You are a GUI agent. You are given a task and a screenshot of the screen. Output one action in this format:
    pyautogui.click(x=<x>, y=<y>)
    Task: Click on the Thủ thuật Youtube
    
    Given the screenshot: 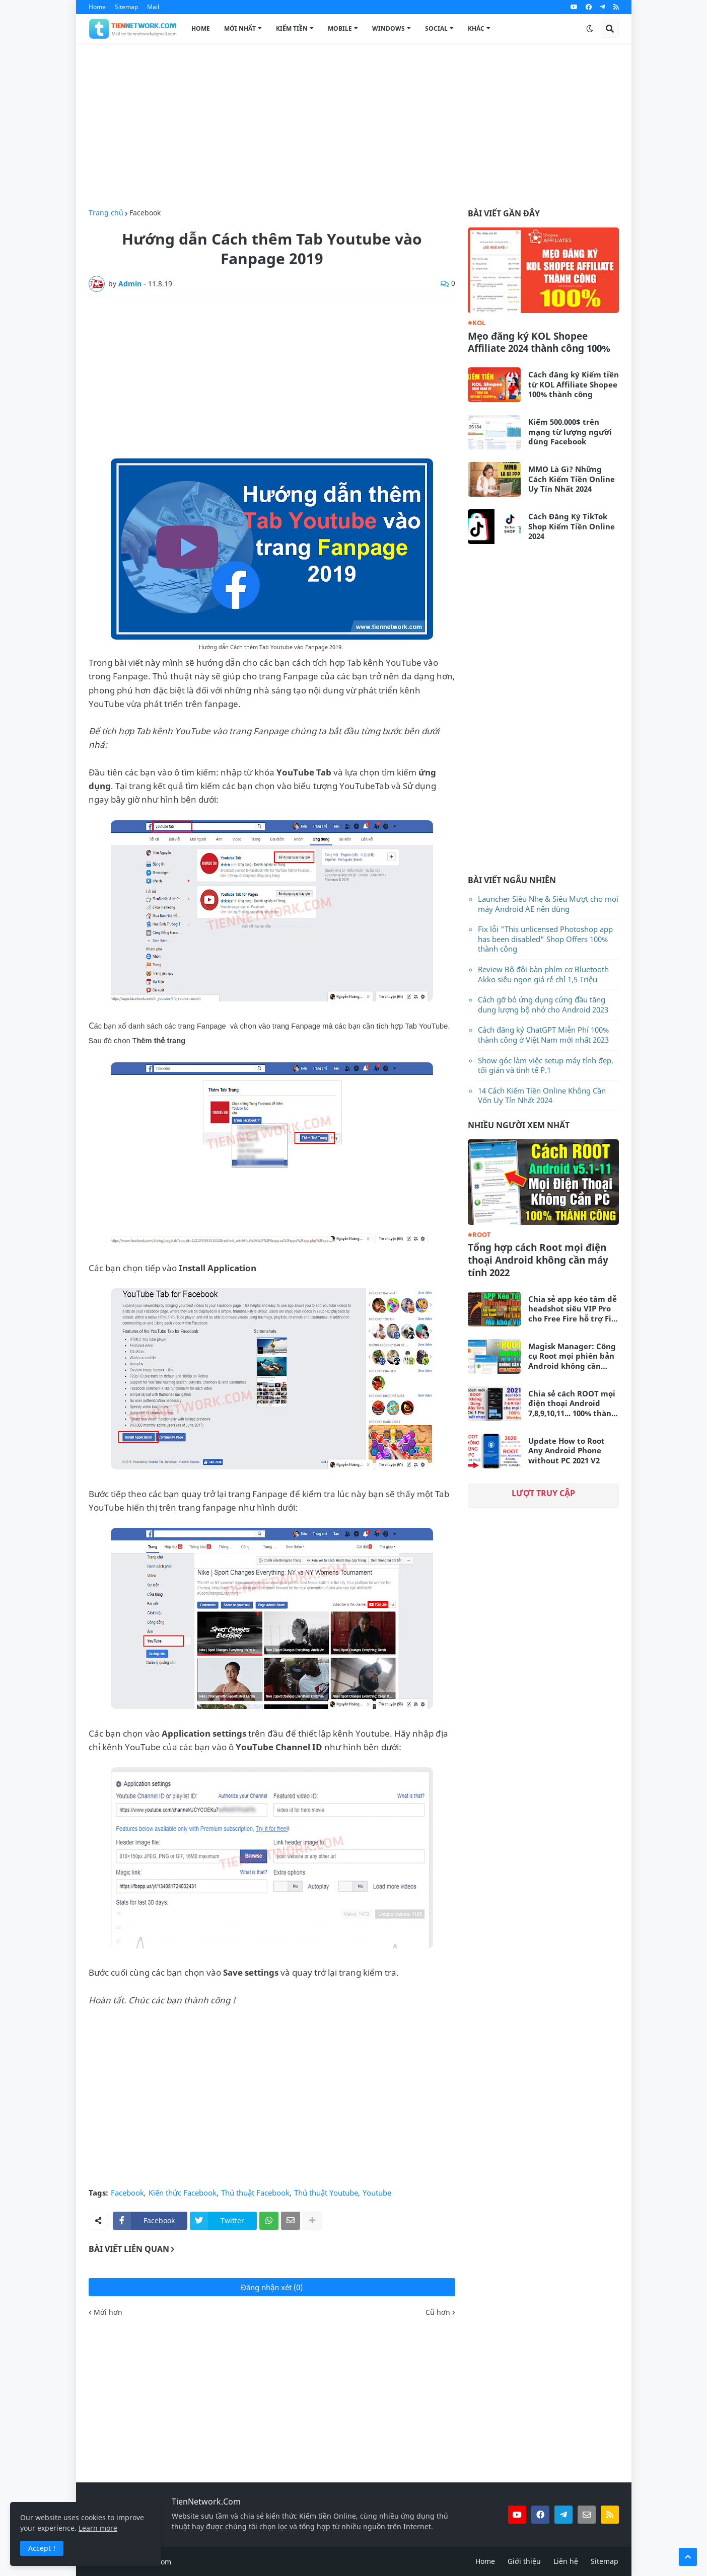 What is the action you would take?
    pyautogui.click(x=326, y=2193)
    